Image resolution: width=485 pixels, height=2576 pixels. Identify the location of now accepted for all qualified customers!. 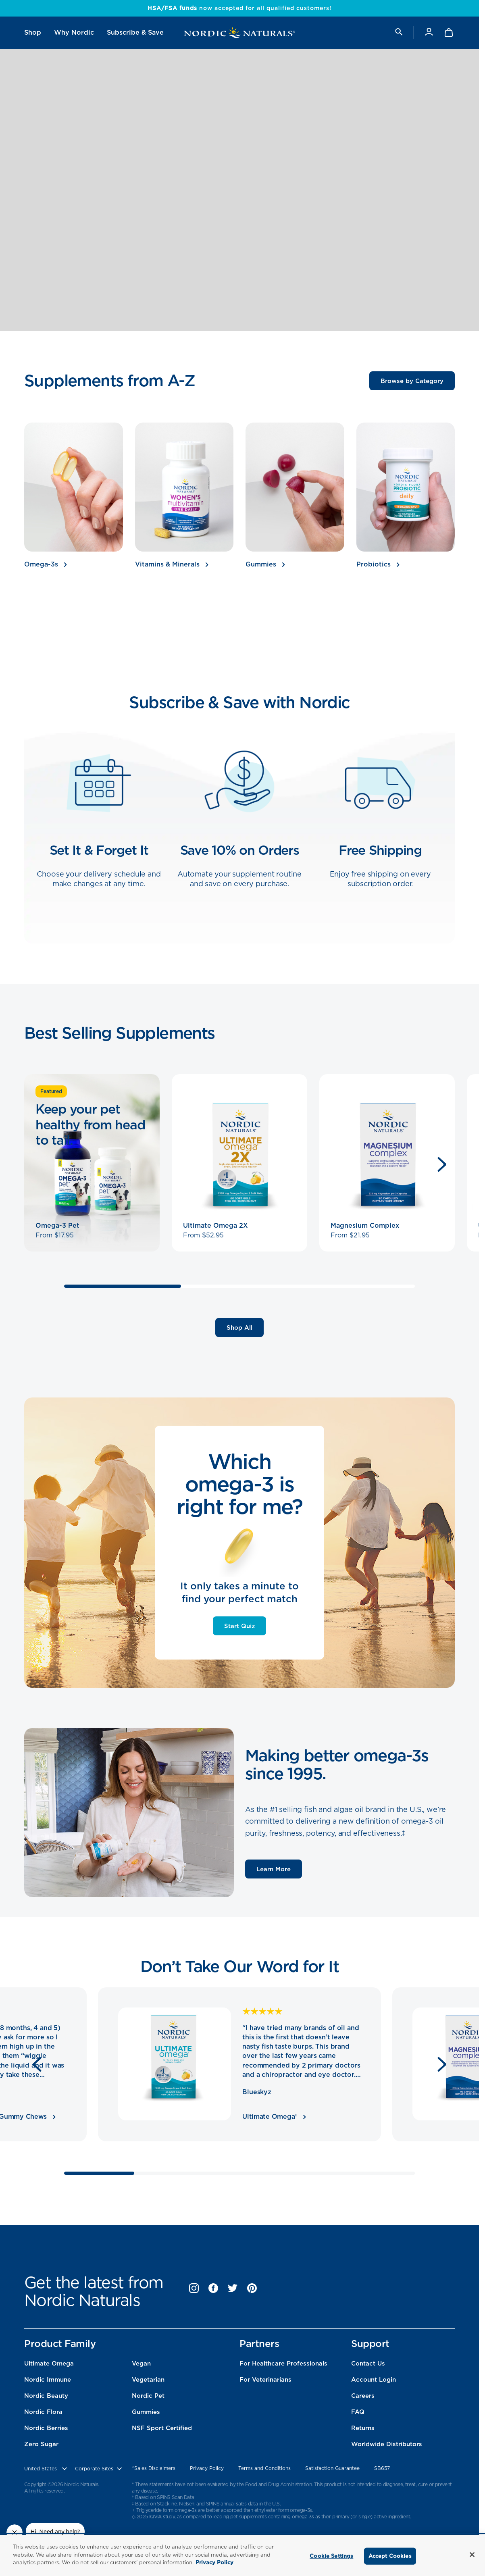
(239, 8).